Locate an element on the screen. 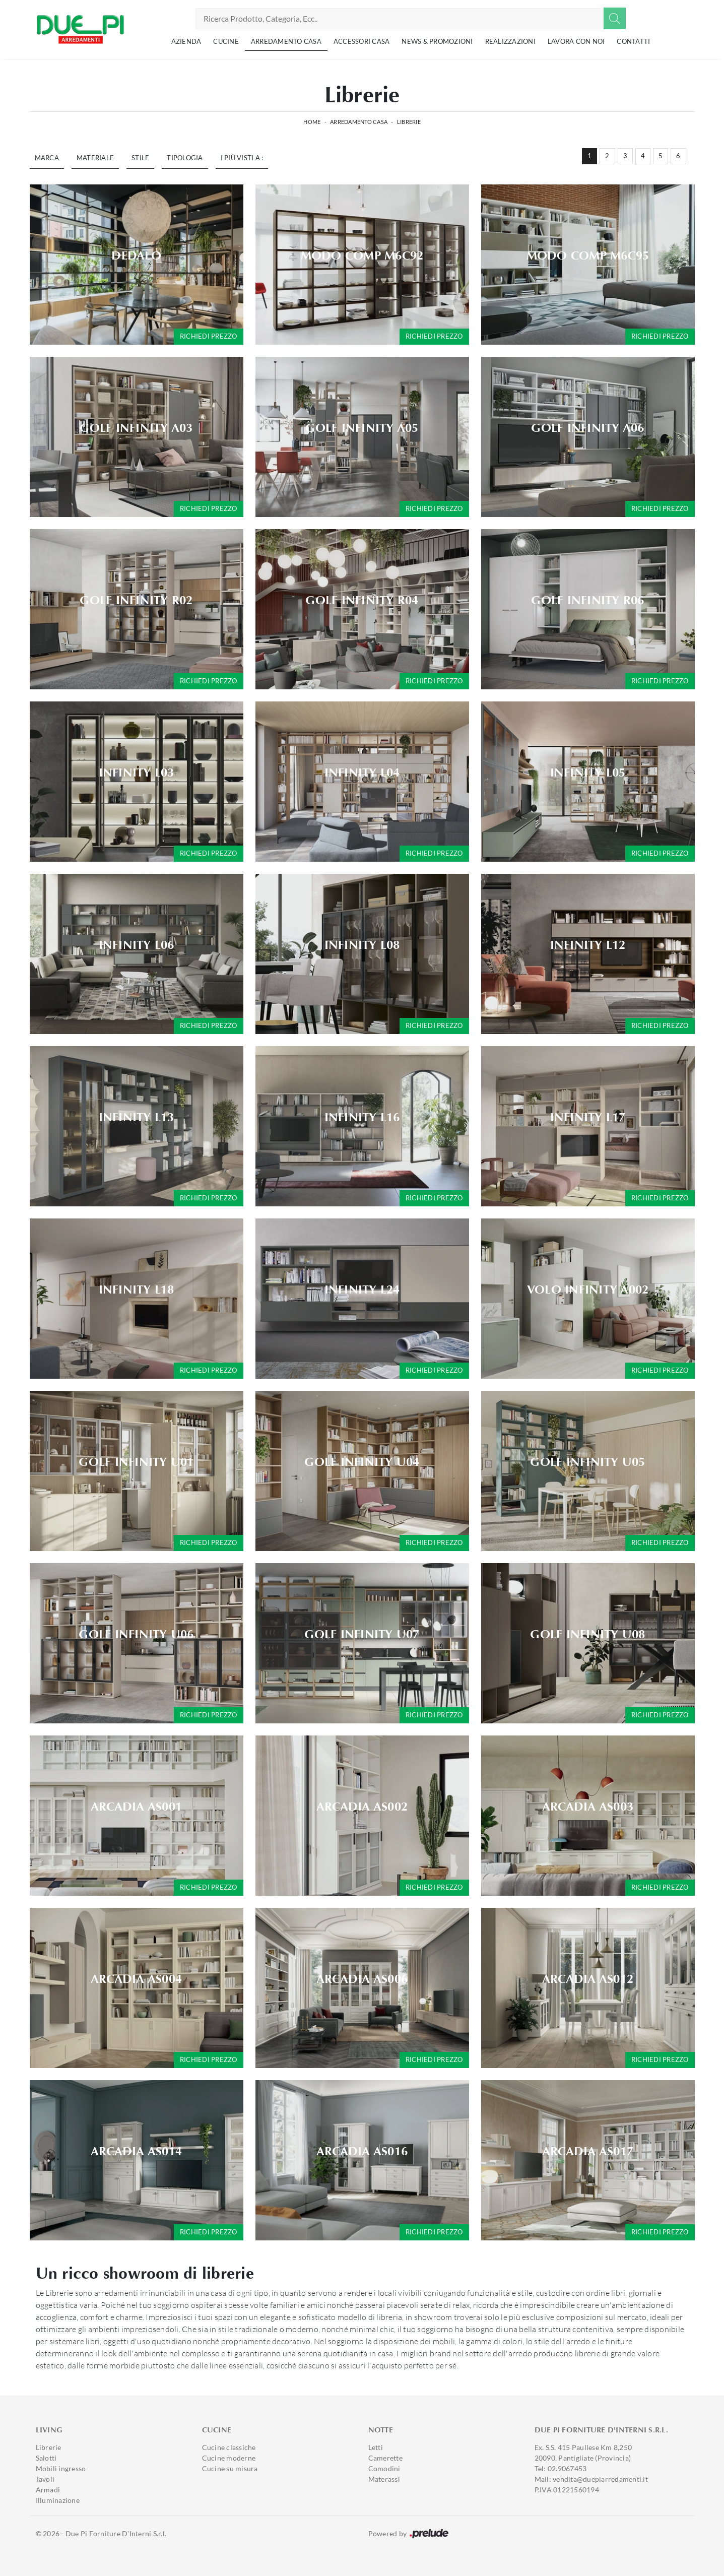 This screenshot has height=2576, width=724. Realizzazioni is located at coordinates (510, 41).